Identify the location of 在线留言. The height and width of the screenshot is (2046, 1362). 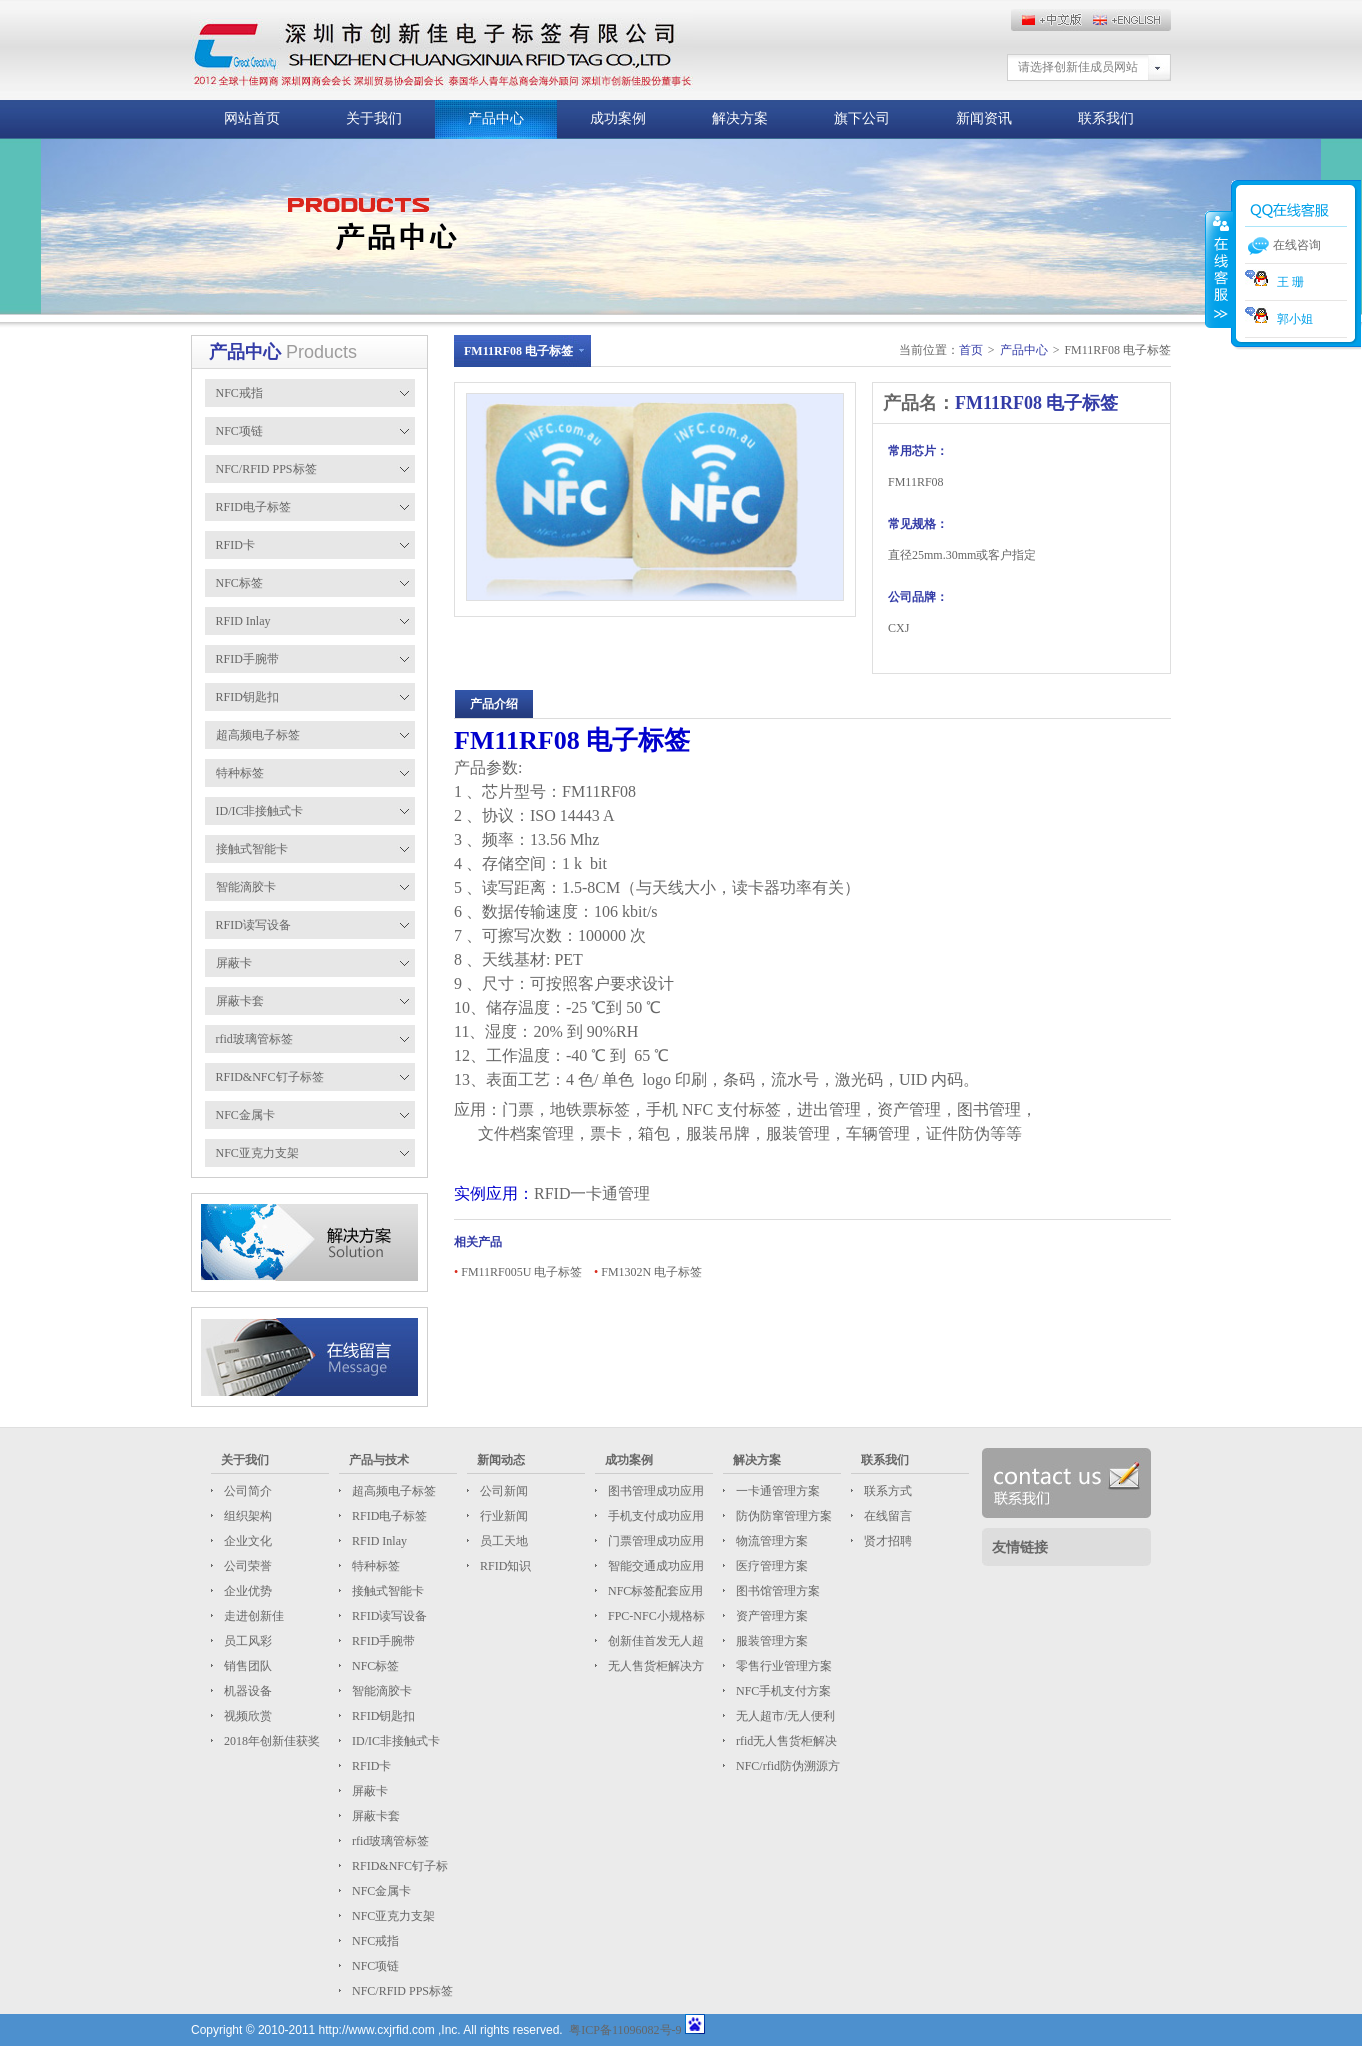
(886, 1516).